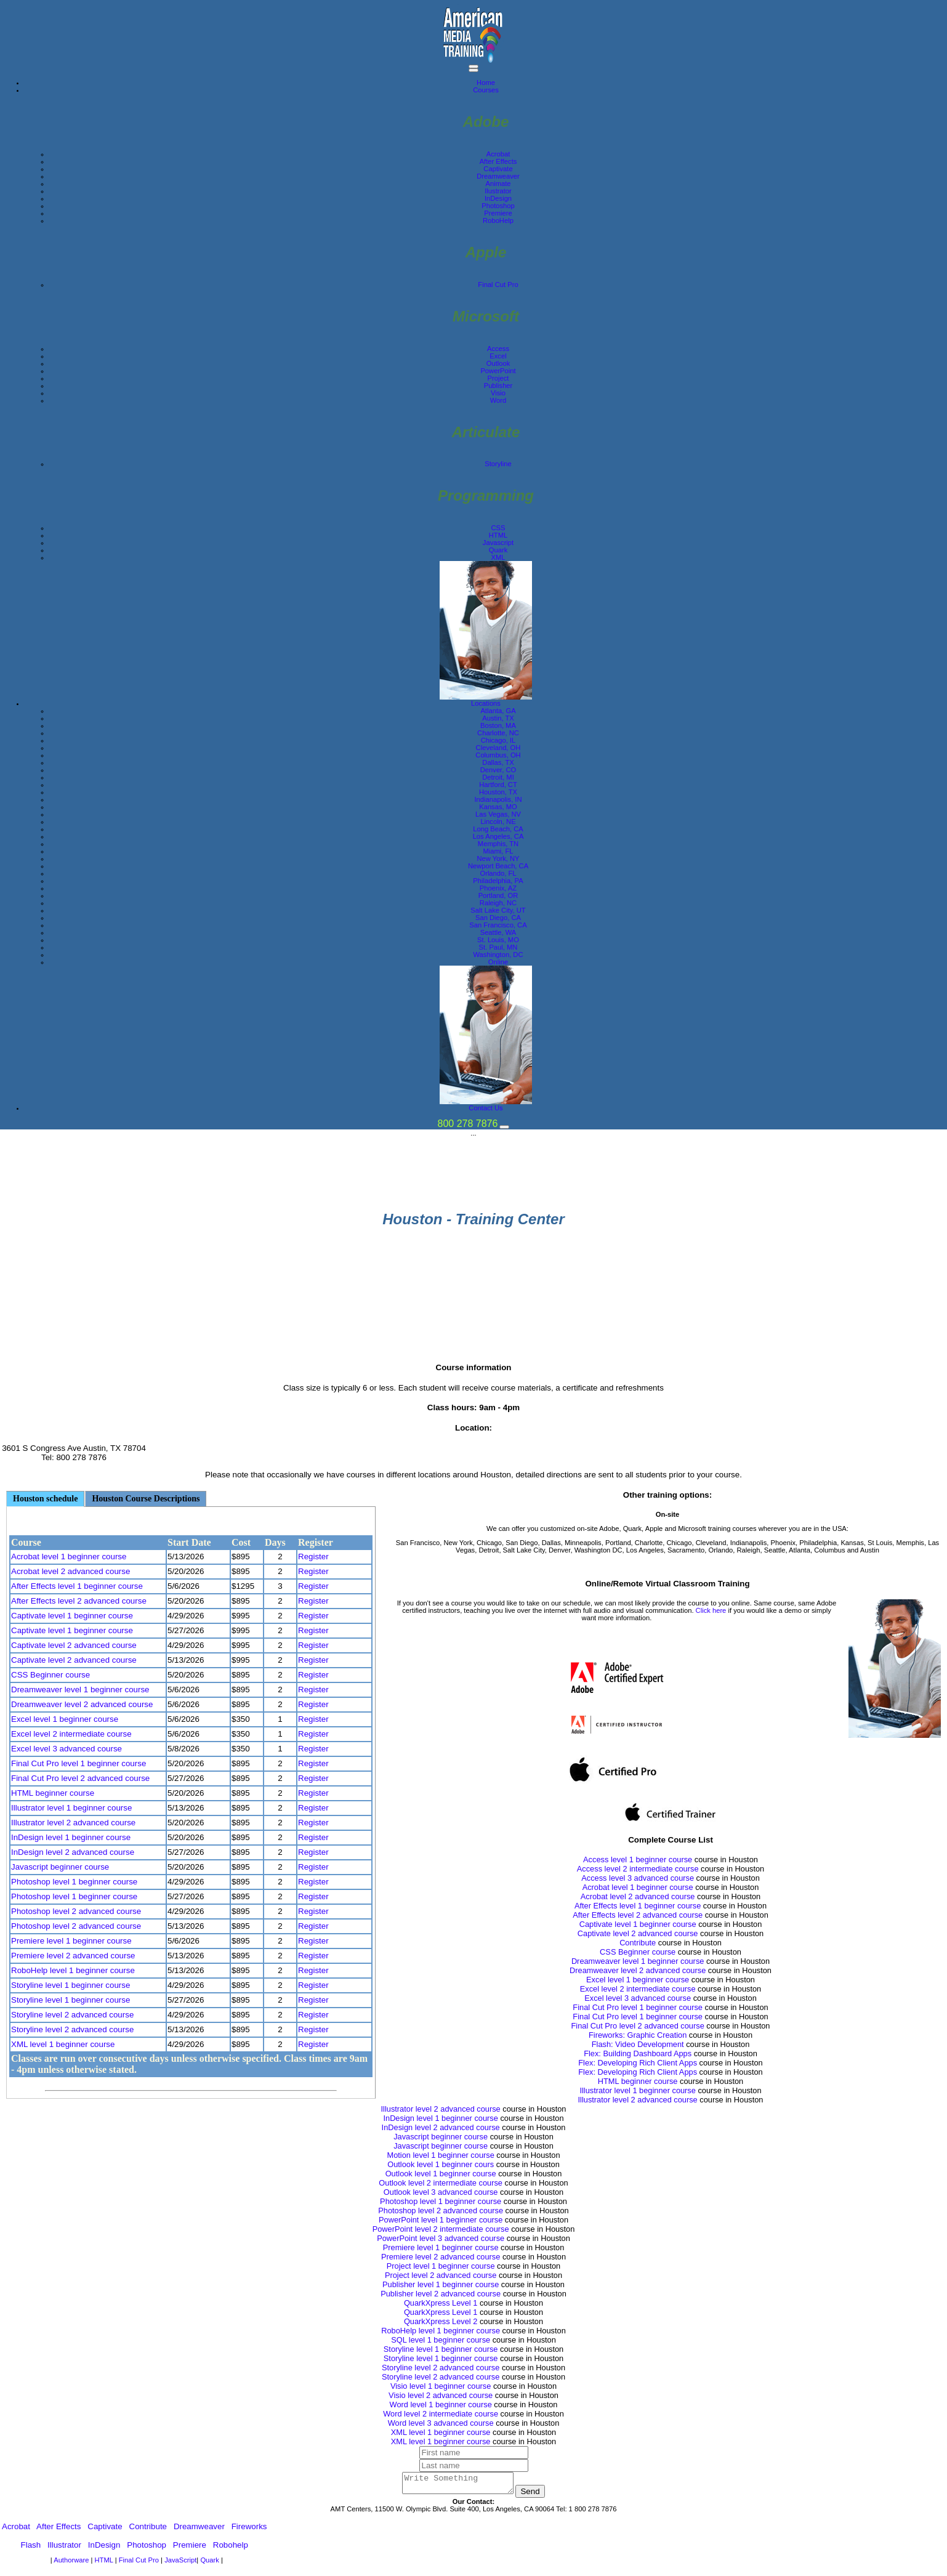 The width and height of the screenshot is (947, 2576). I want to click on XML, so click(498, 557).